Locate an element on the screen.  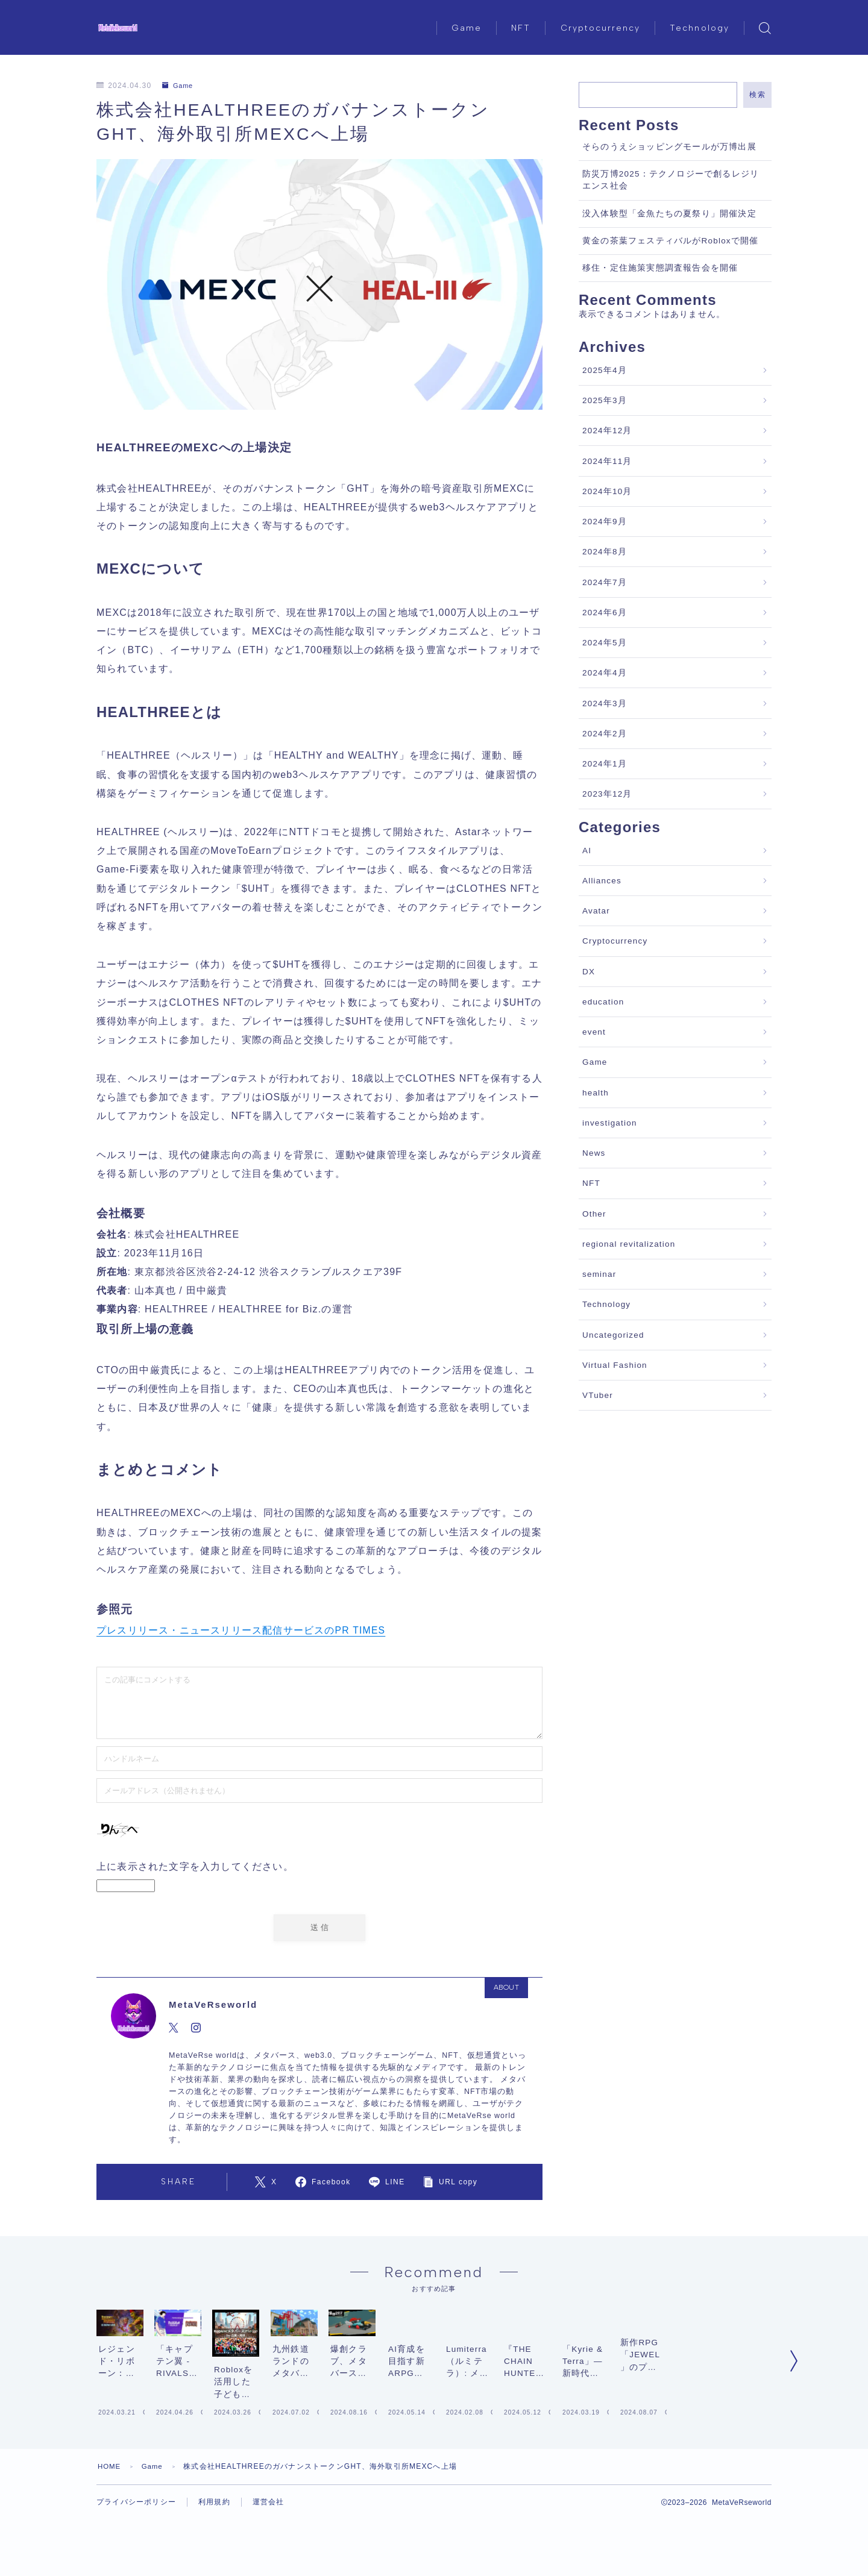
2024年6月 is located at coordinates (604, 612).